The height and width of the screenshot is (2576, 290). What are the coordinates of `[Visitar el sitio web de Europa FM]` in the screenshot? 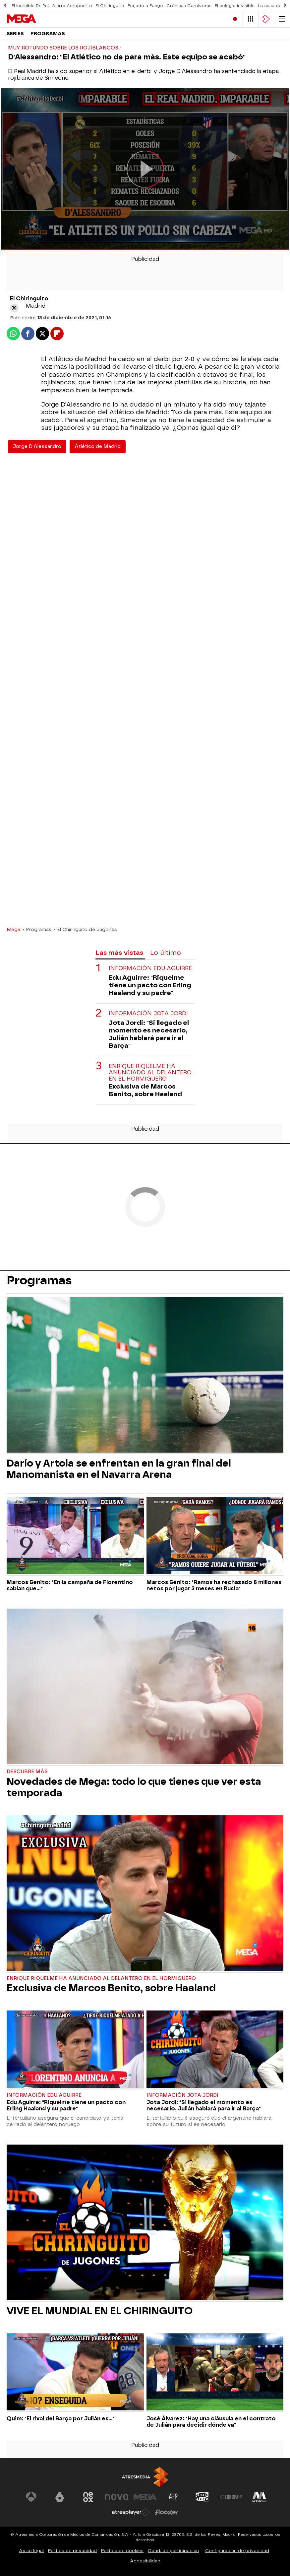 It's located at (230, 2497).